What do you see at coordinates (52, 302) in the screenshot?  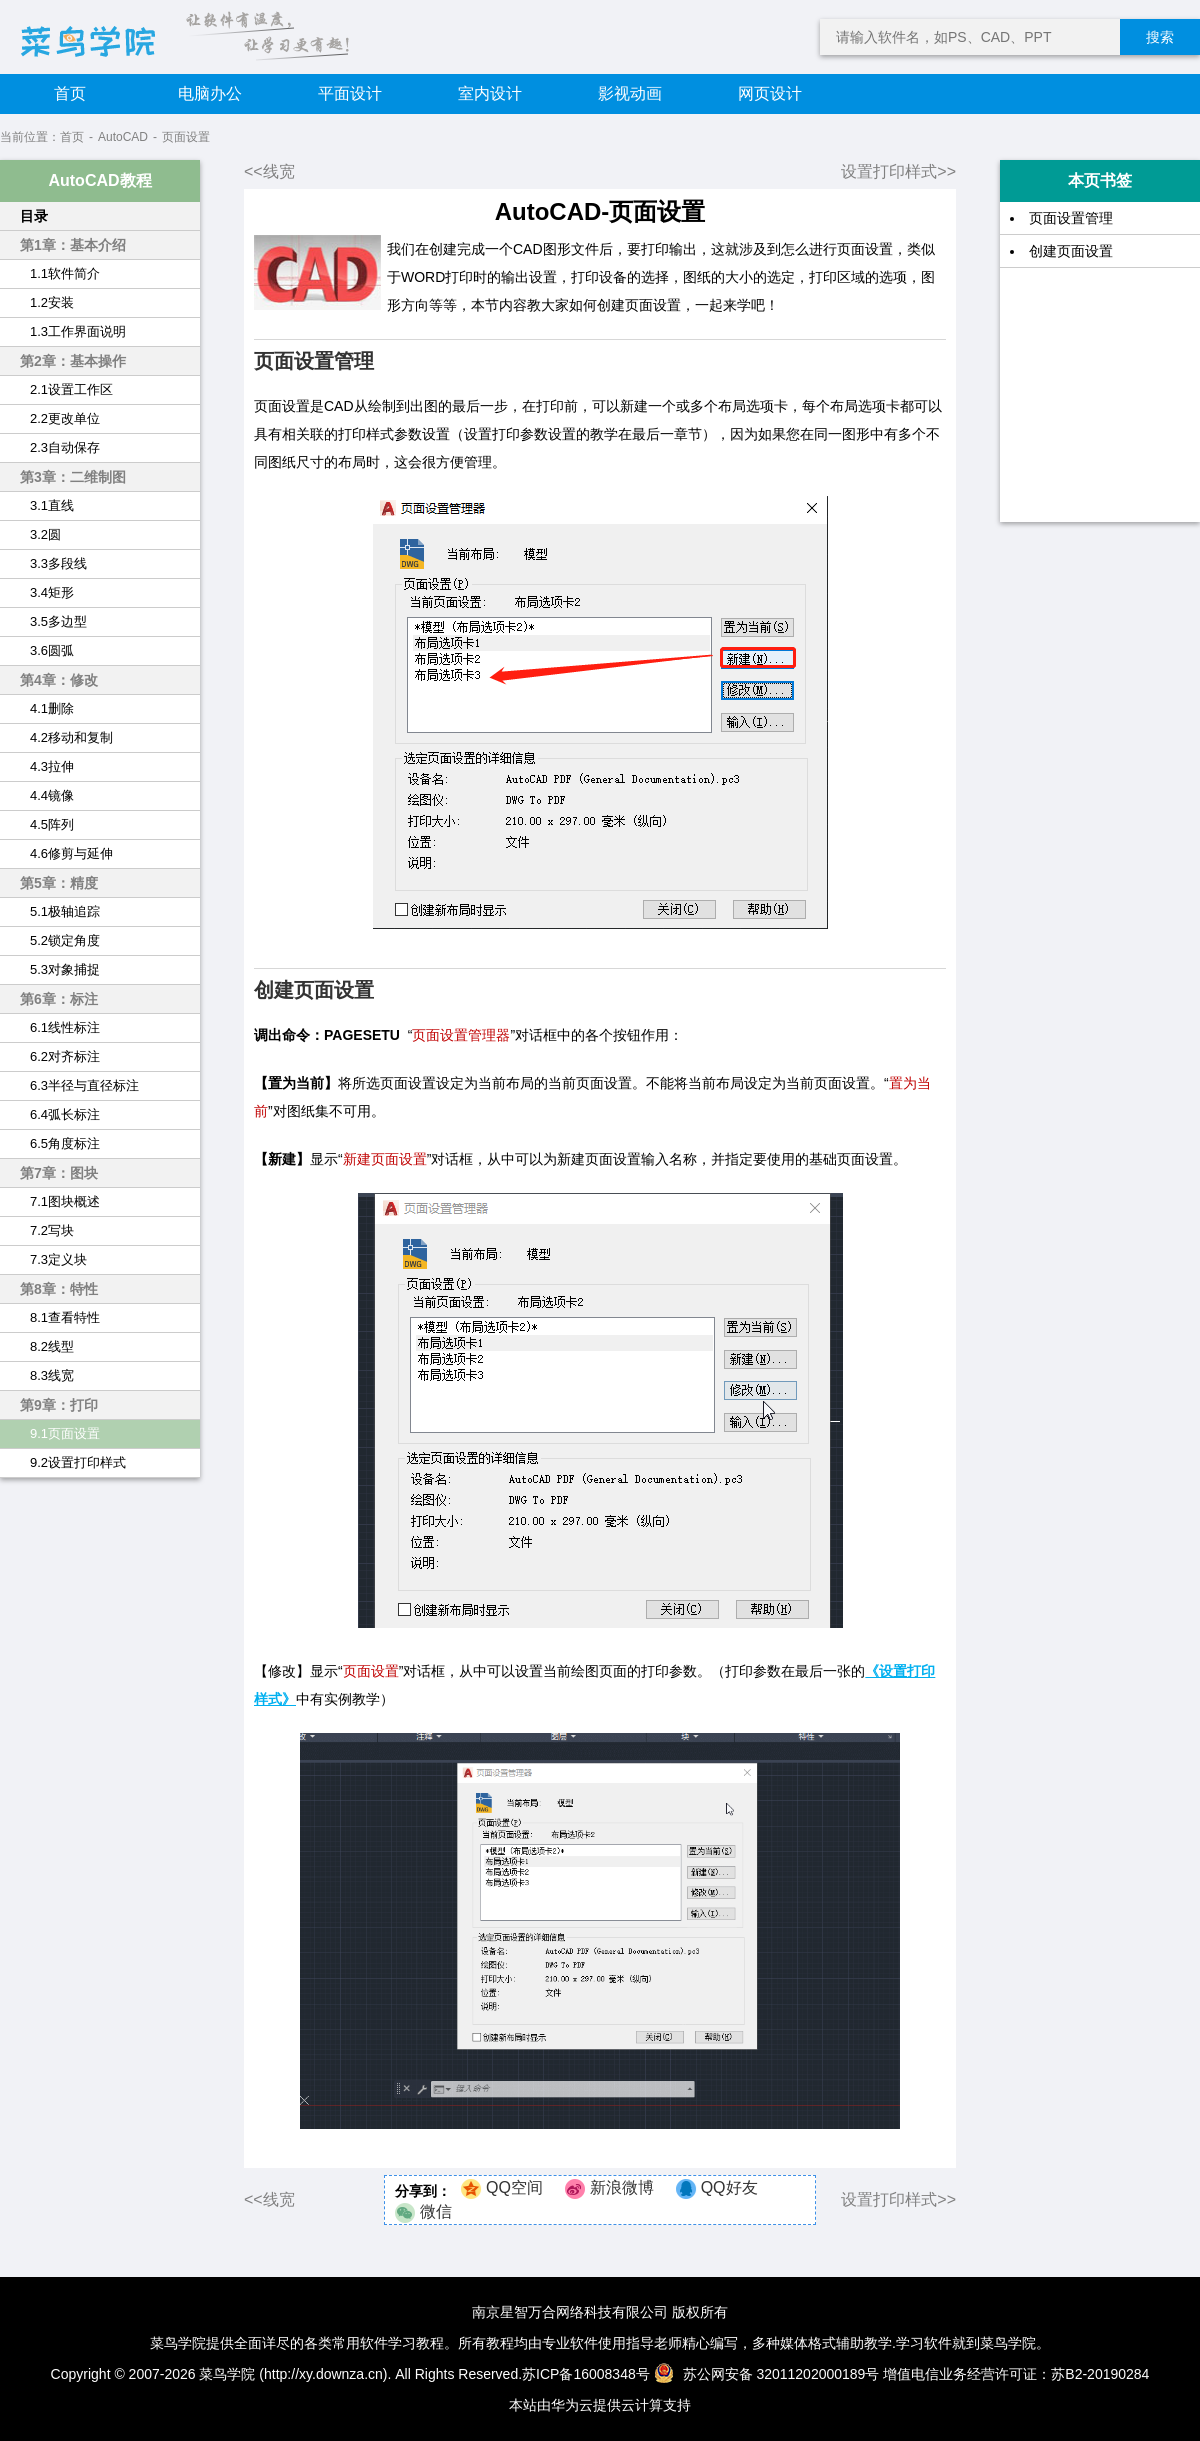 I see `1.2安装` at bounding box center [52, 302].